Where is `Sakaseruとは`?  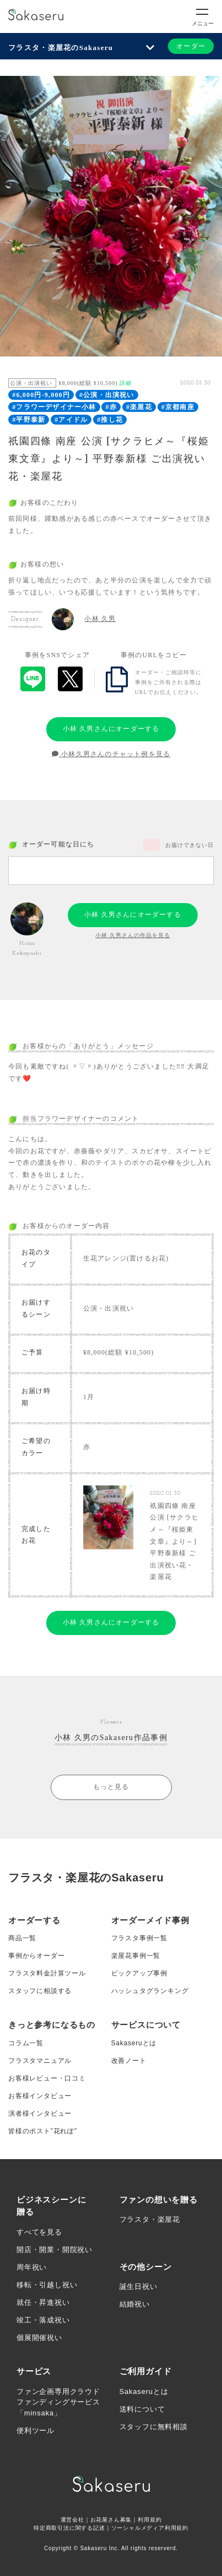 Sakaseruとは is located at coordinates (134, 2043).